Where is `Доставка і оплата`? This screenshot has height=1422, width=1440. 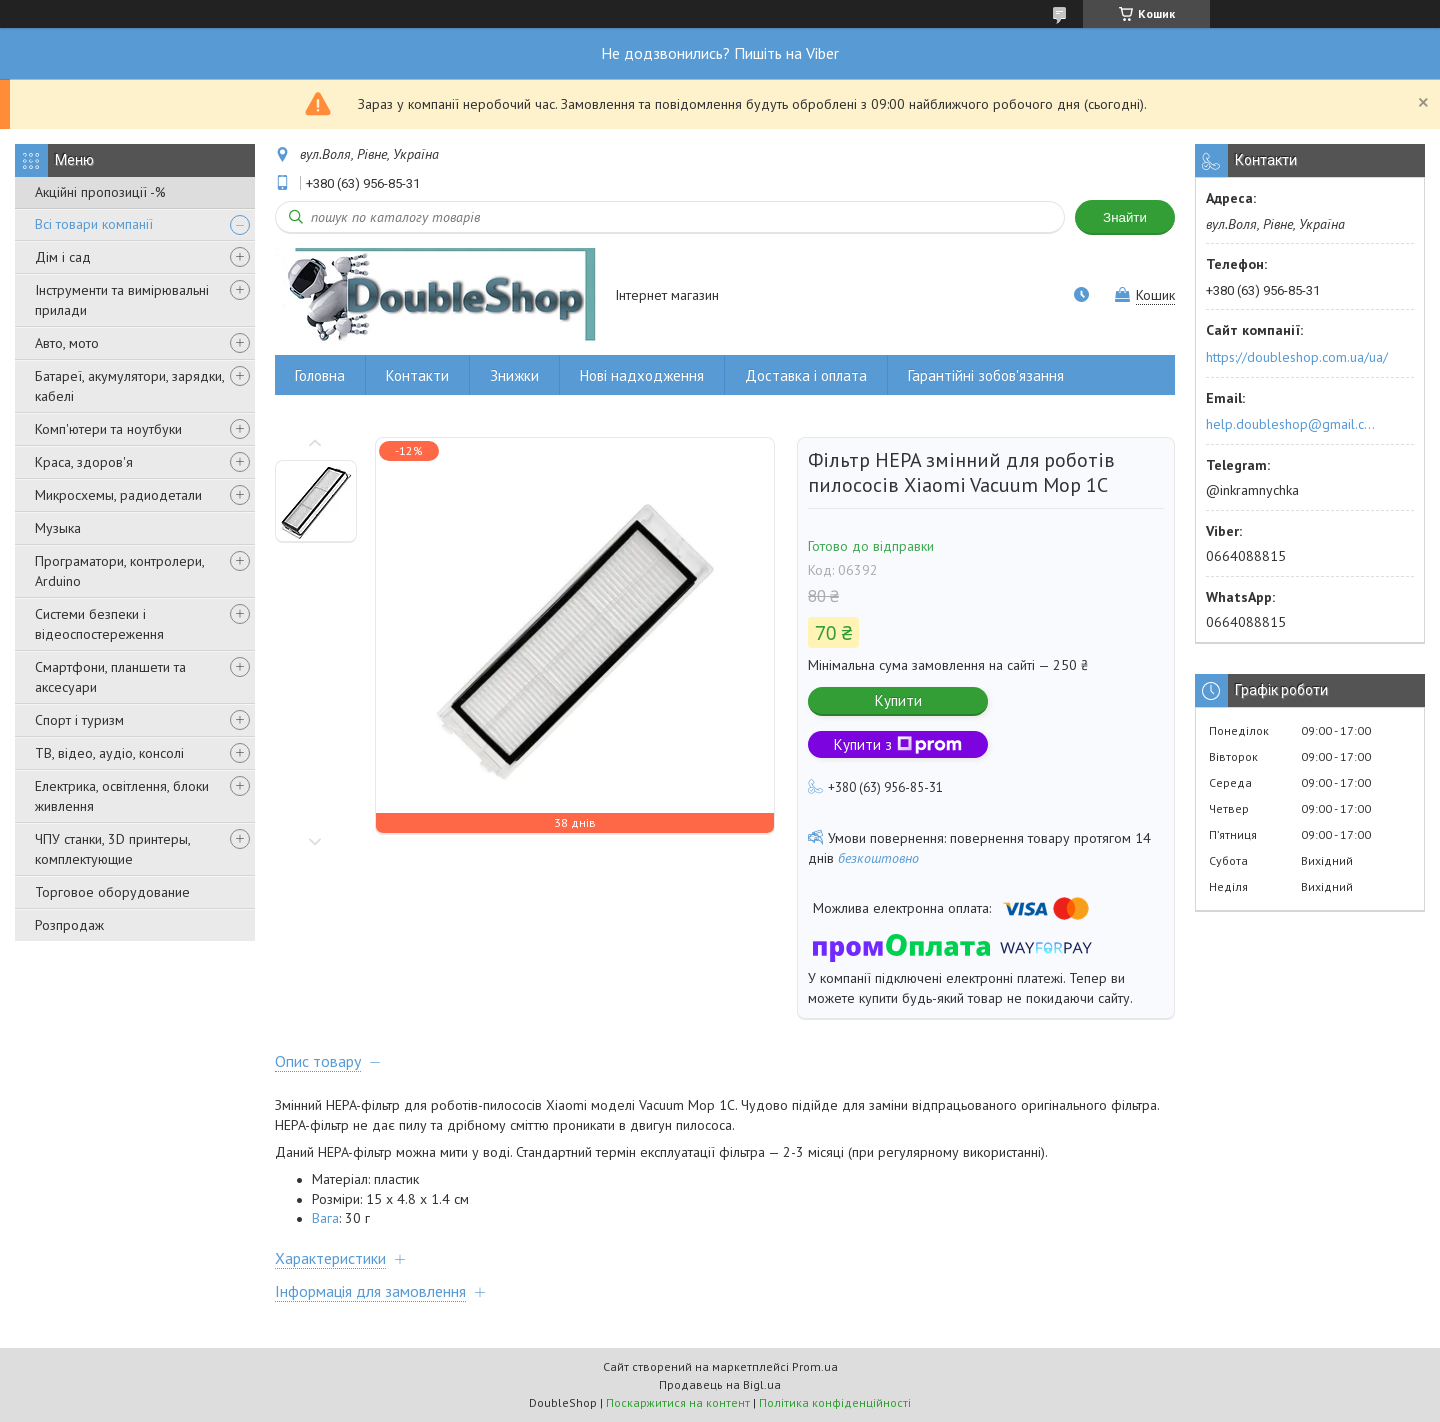 Доставка і оплата is located at coordinates (806, 375).